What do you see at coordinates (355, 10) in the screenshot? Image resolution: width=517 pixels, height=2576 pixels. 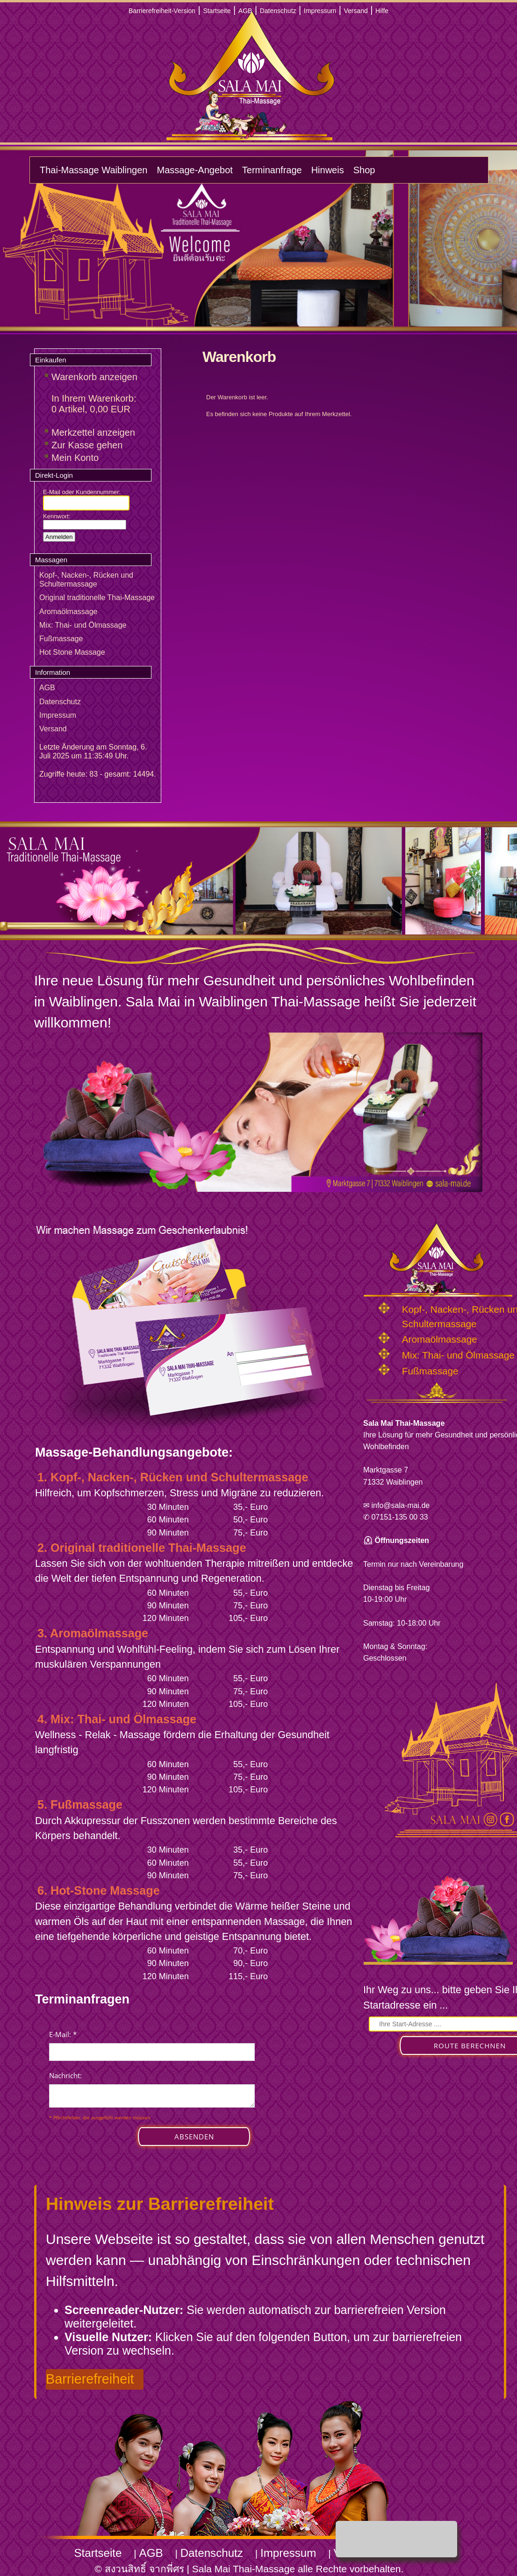 I see `Versand` at bounding box center [355, 10].